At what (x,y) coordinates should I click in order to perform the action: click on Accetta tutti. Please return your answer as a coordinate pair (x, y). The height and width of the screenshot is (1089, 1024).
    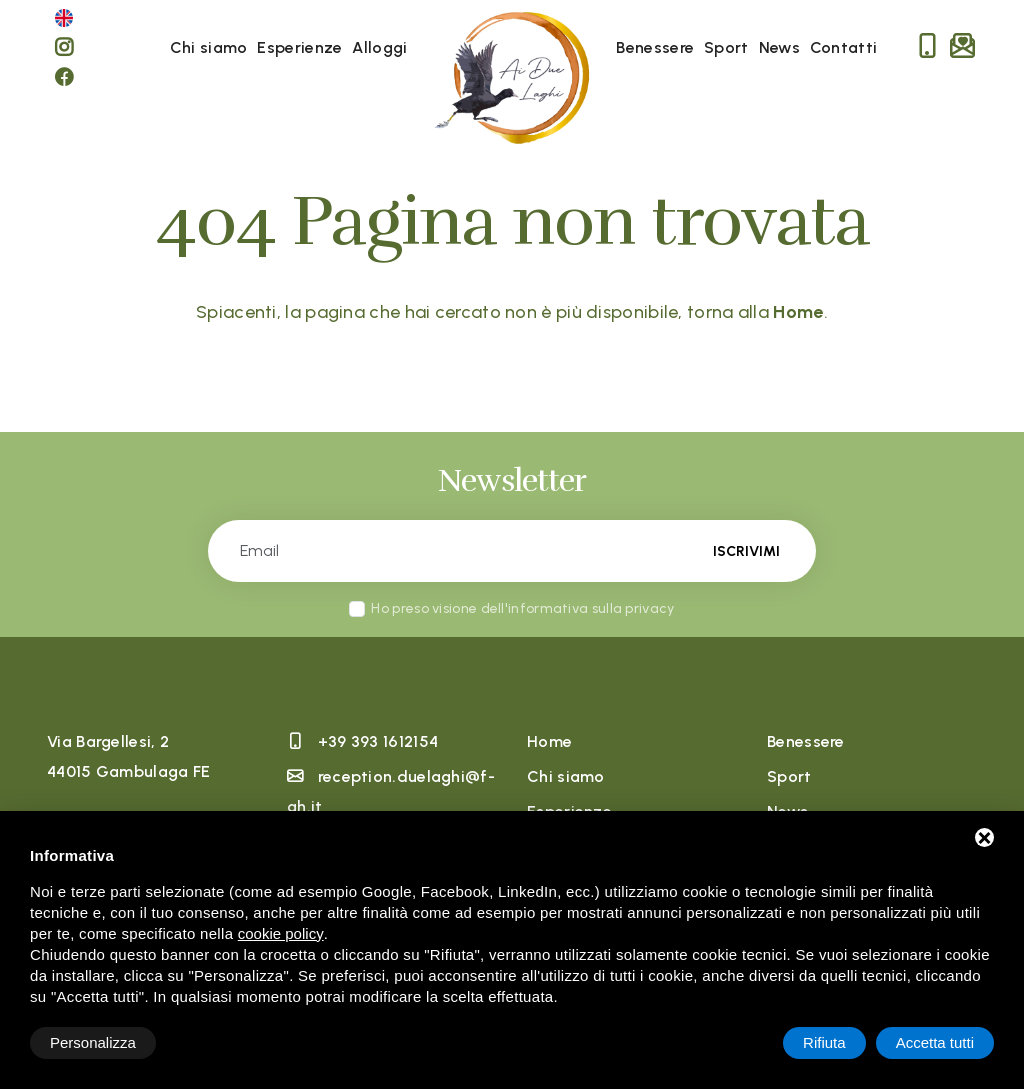
    Looking at the image, I should click on (935, 1042).